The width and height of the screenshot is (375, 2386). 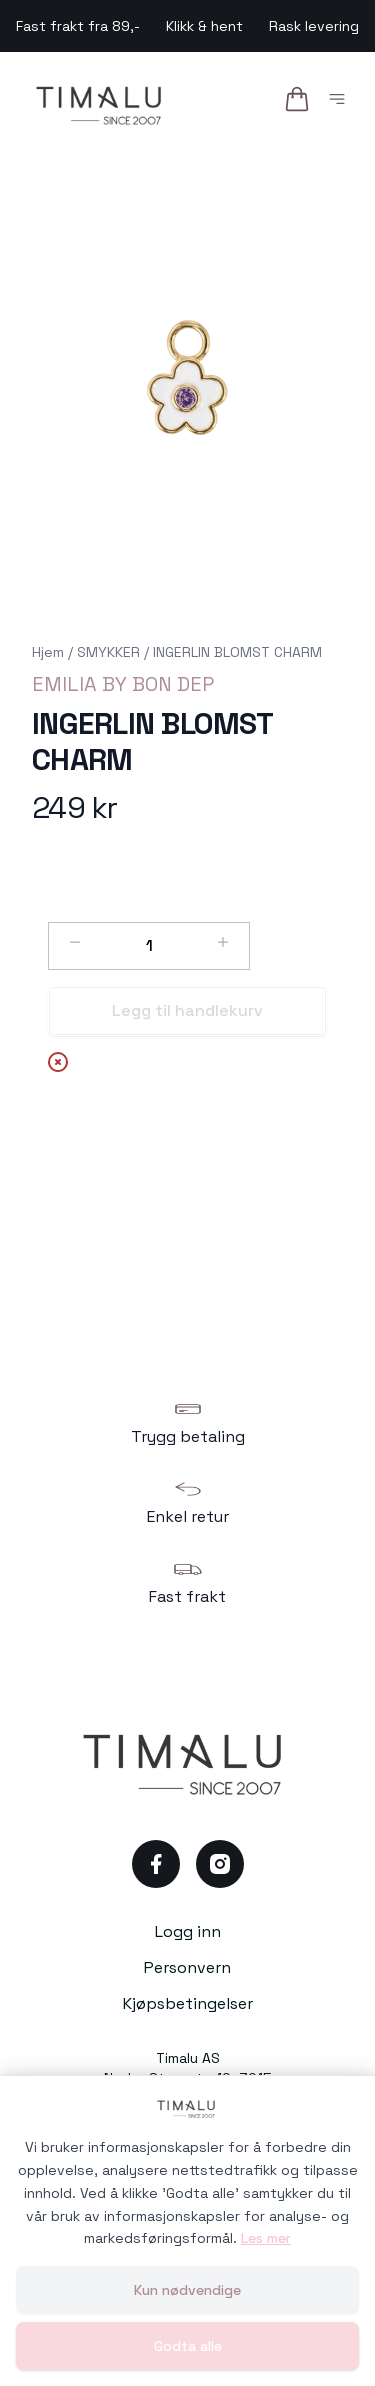 I want to click on [button], so click(x=187, y=378).